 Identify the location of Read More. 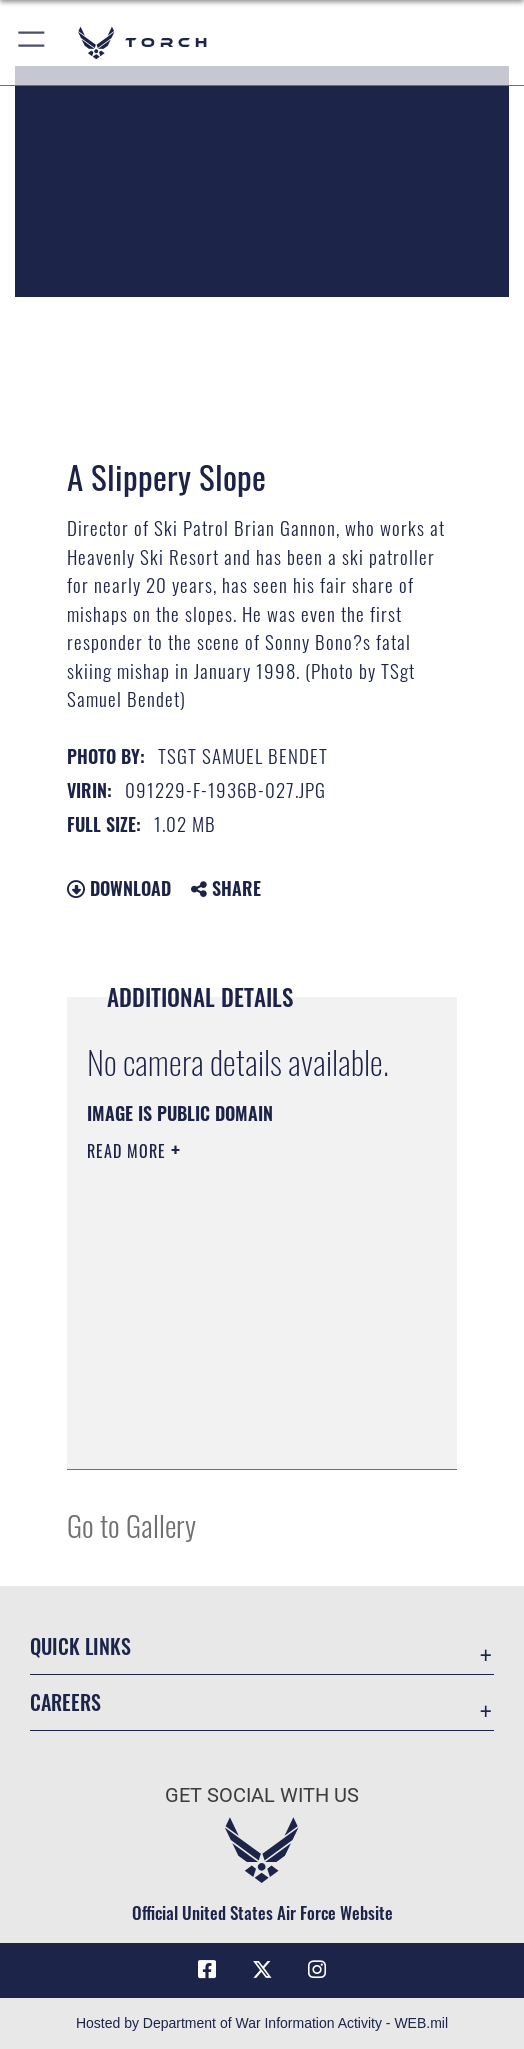
(129, 1151).